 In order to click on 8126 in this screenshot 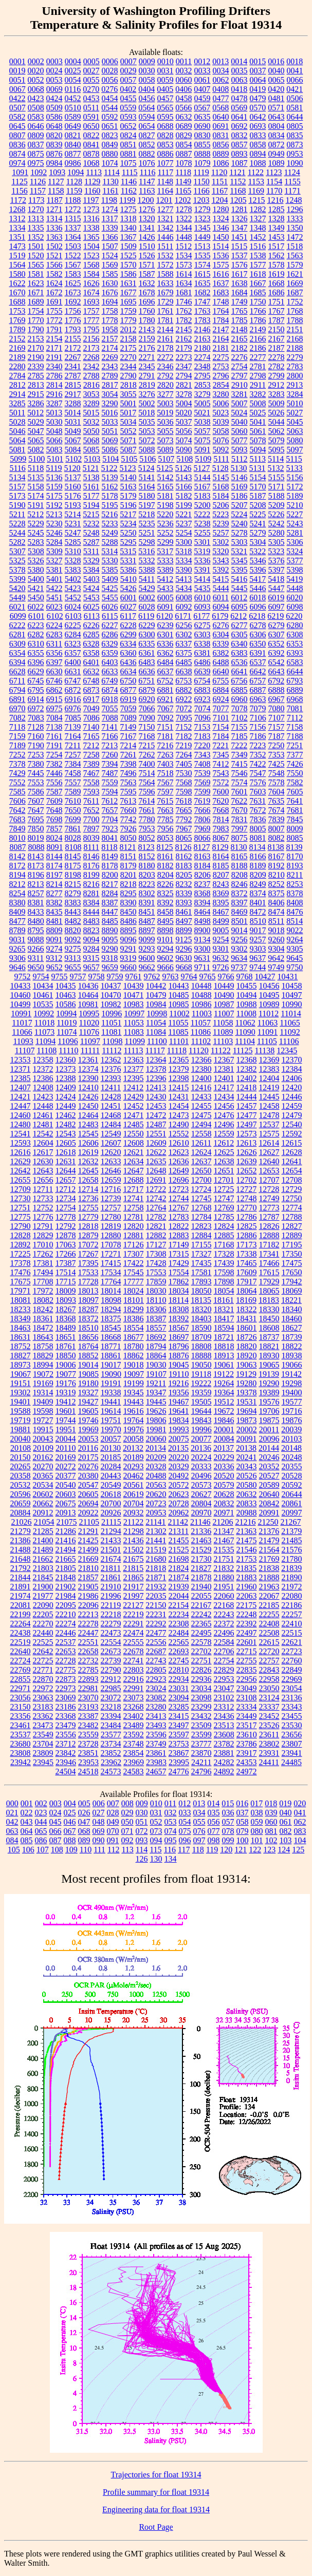, I will do `click(183, 847)`.